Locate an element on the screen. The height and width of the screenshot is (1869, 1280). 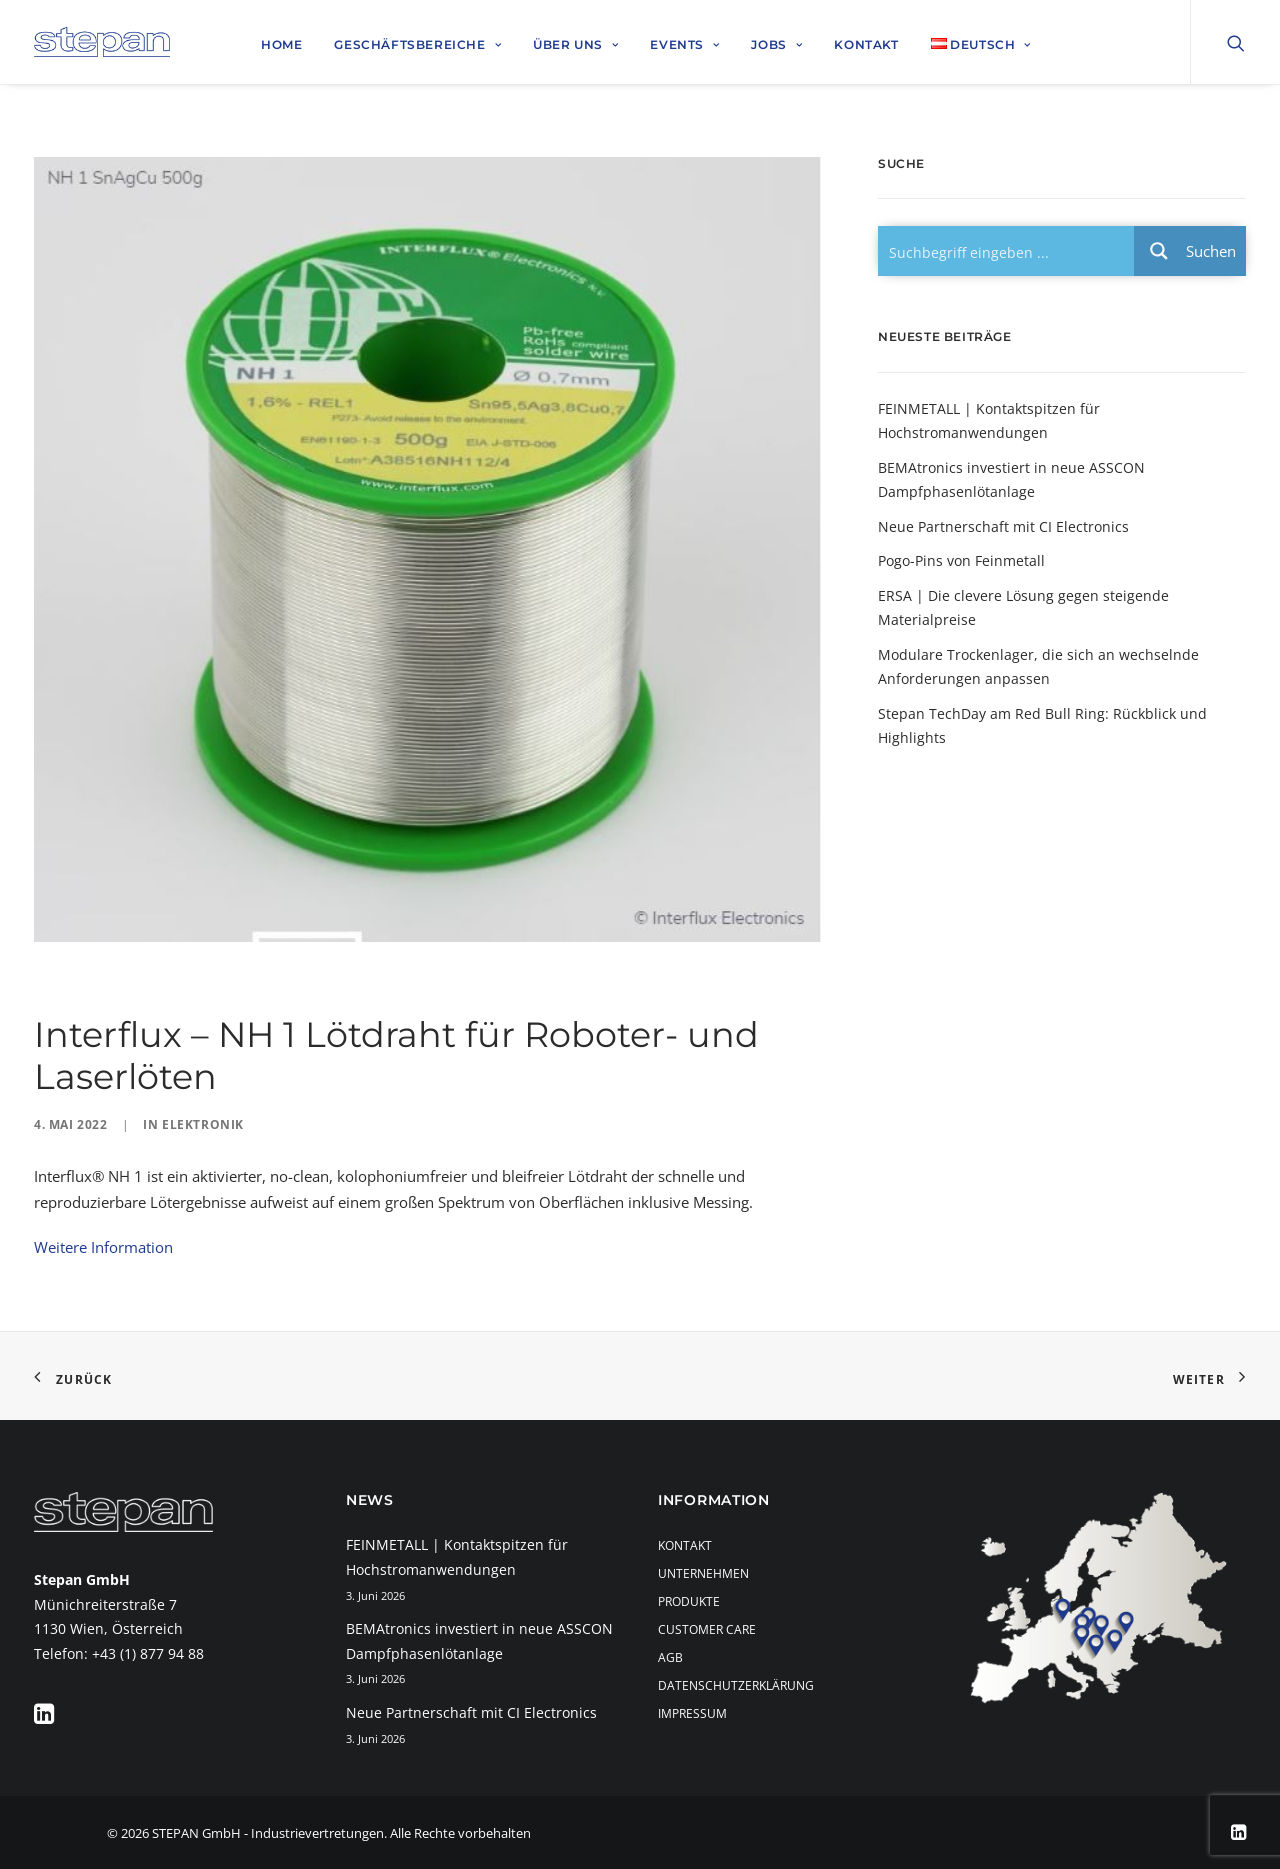
FEINMETALL | Kontaktspitzen für Hochstromanwendungen is located at coordinates (989, 421).